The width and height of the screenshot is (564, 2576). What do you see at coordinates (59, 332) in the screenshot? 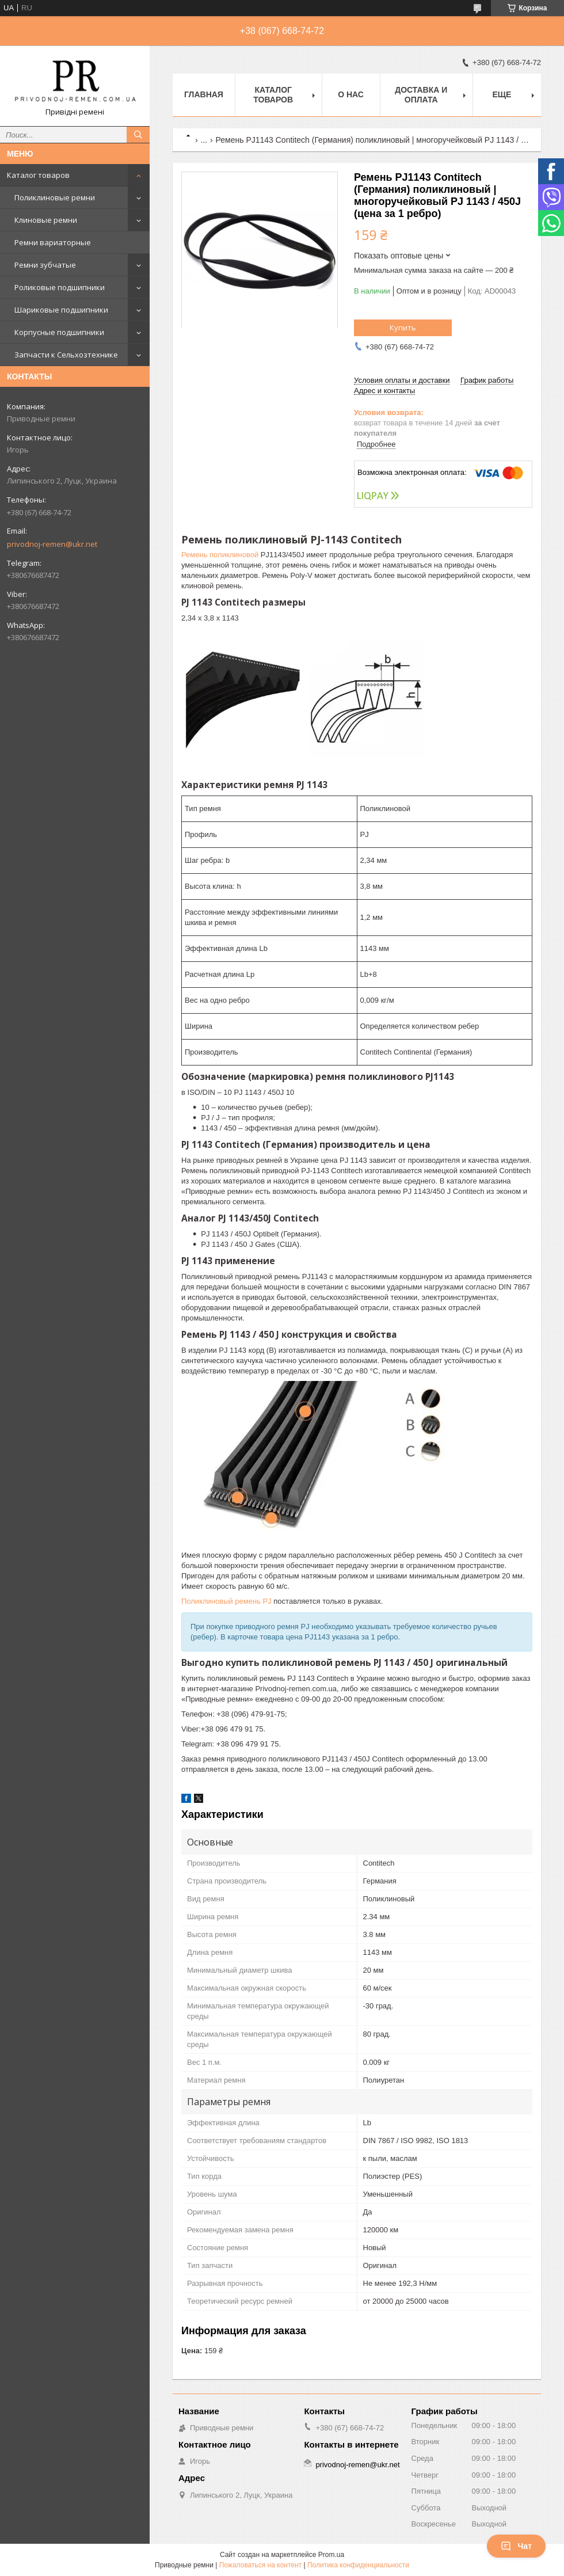
I see `Корпусные подшипники` at bounding box center [59, 332].